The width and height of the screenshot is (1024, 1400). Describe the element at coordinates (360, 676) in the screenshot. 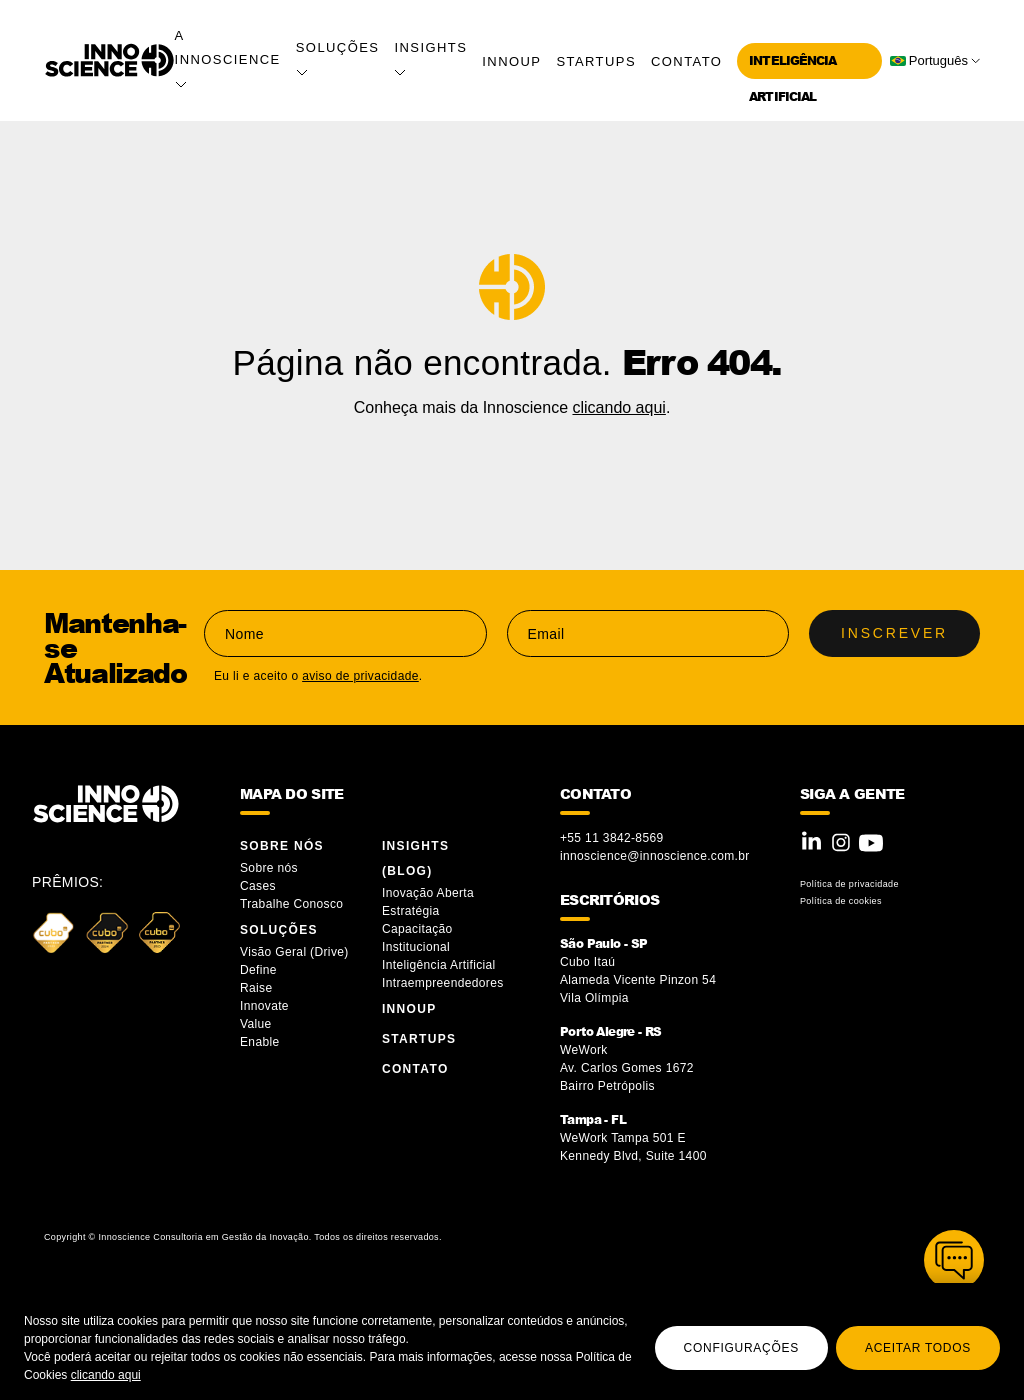

I see `aviso de privacidade` at that location.